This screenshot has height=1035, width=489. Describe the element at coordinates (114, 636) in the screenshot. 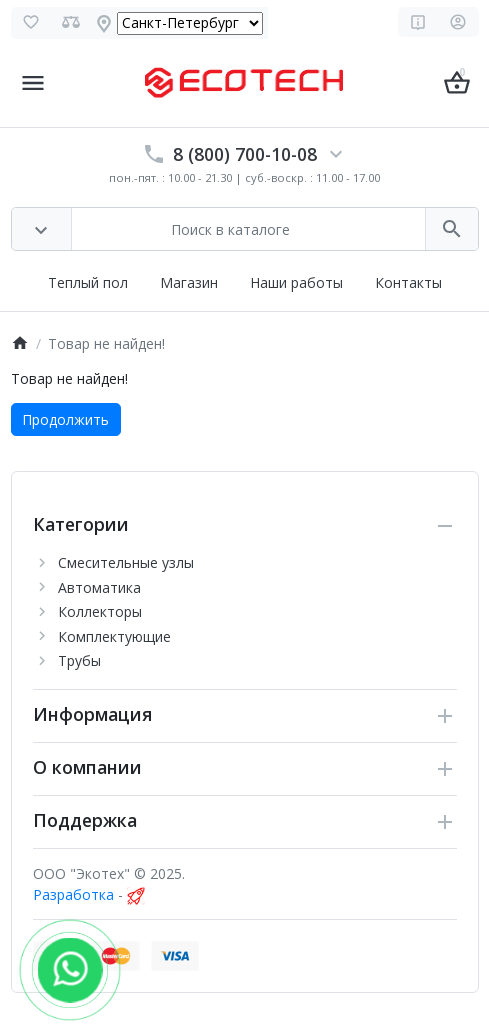

I see `Комплектующие` at that location.